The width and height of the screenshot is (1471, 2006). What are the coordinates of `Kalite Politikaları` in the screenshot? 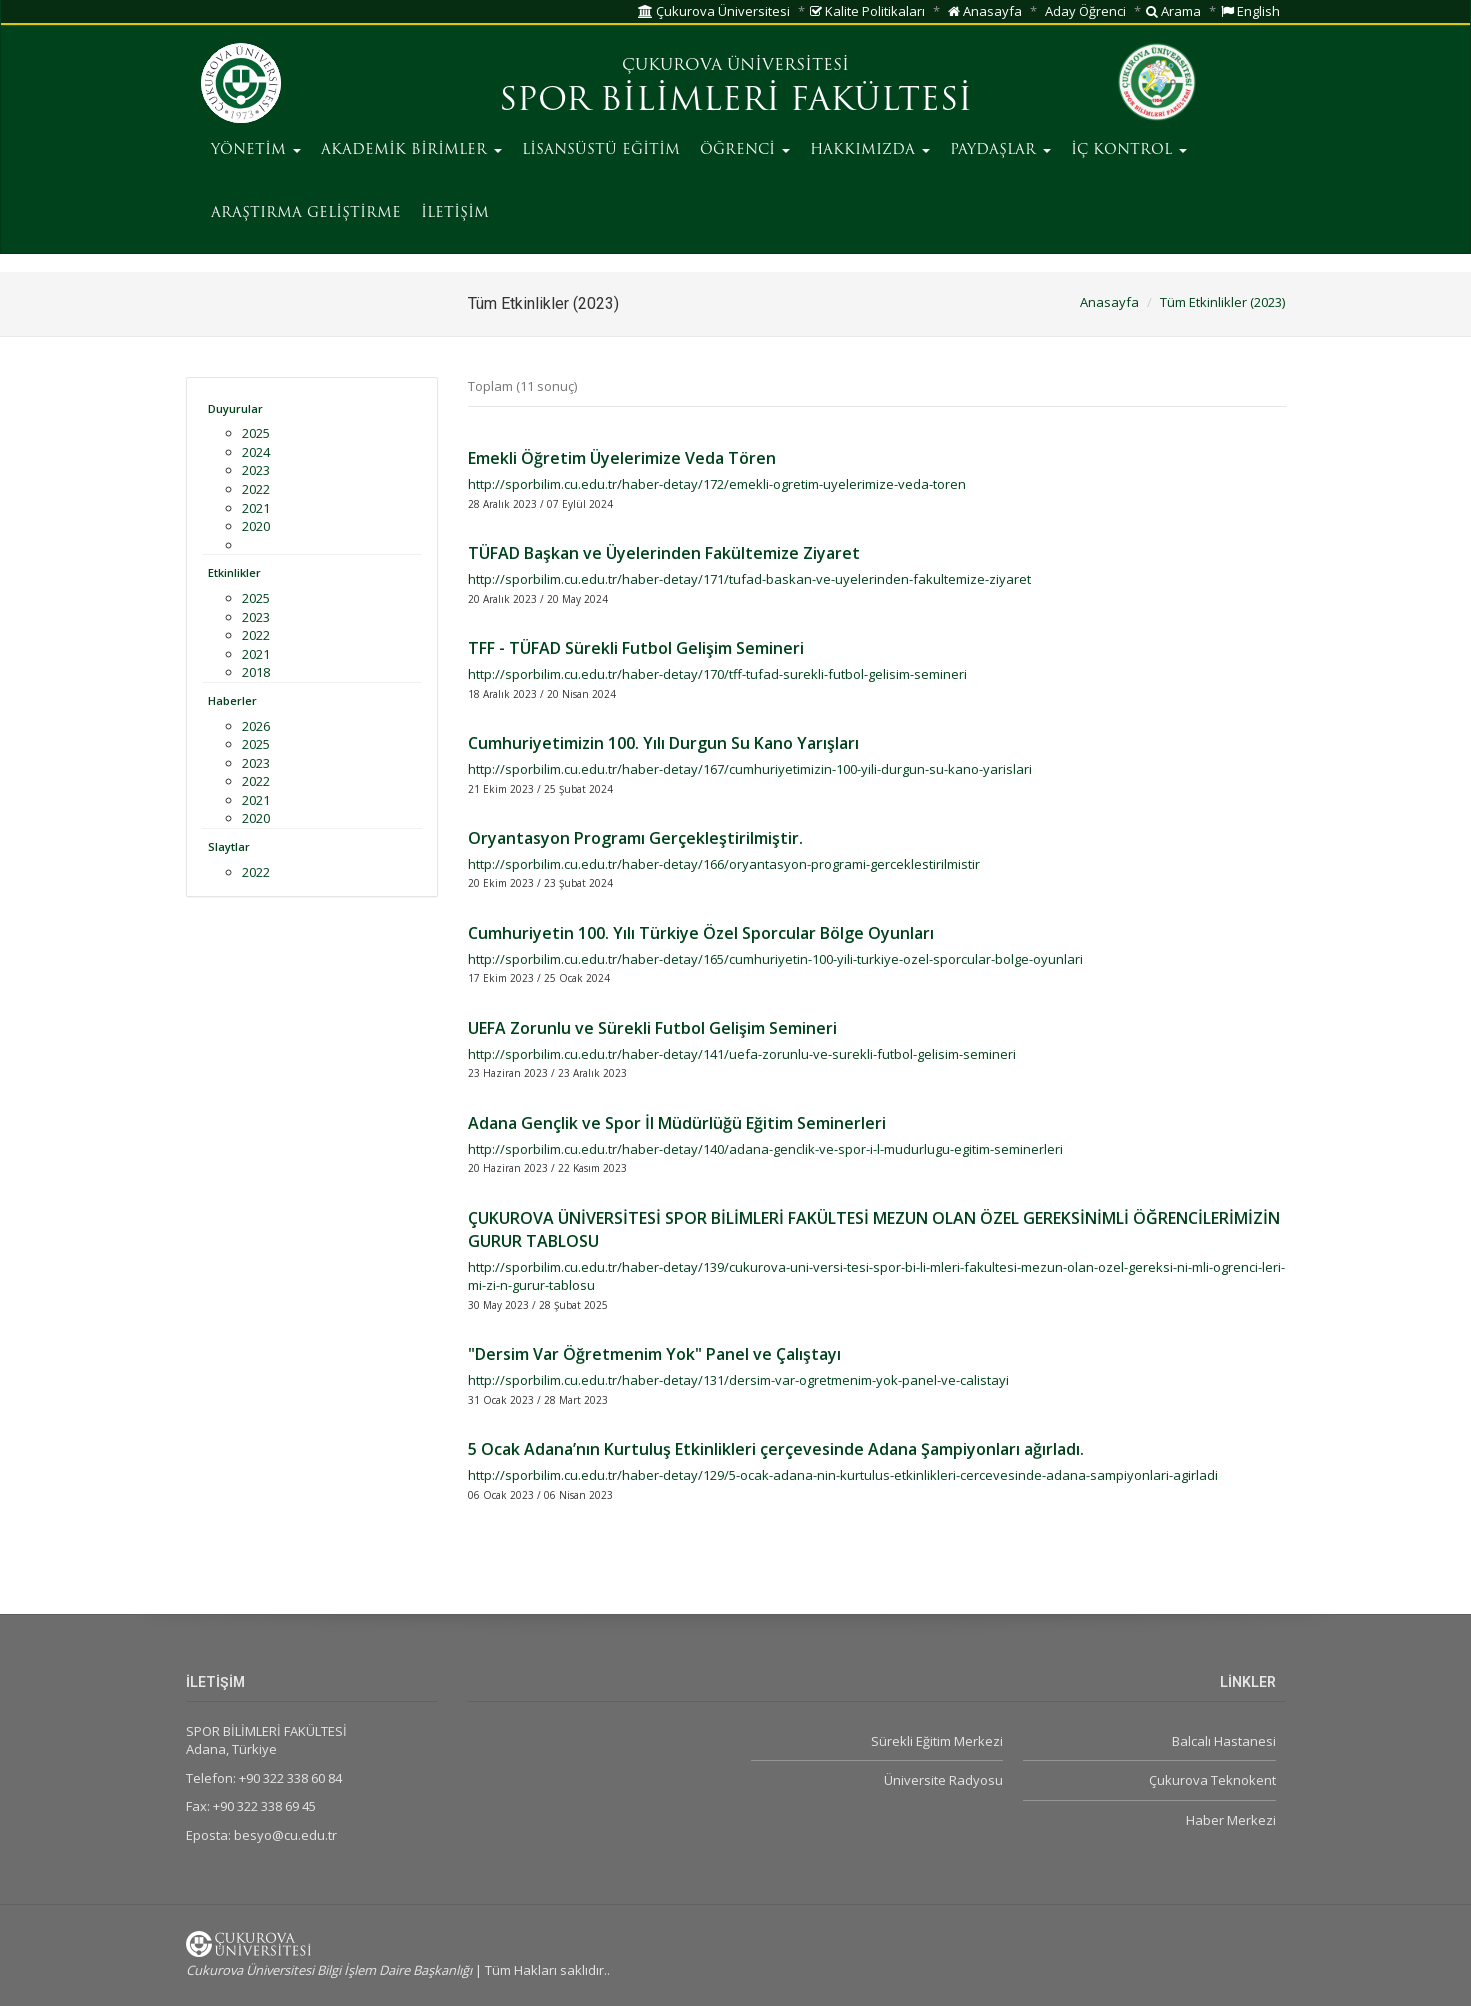 It's located at (867, 11).